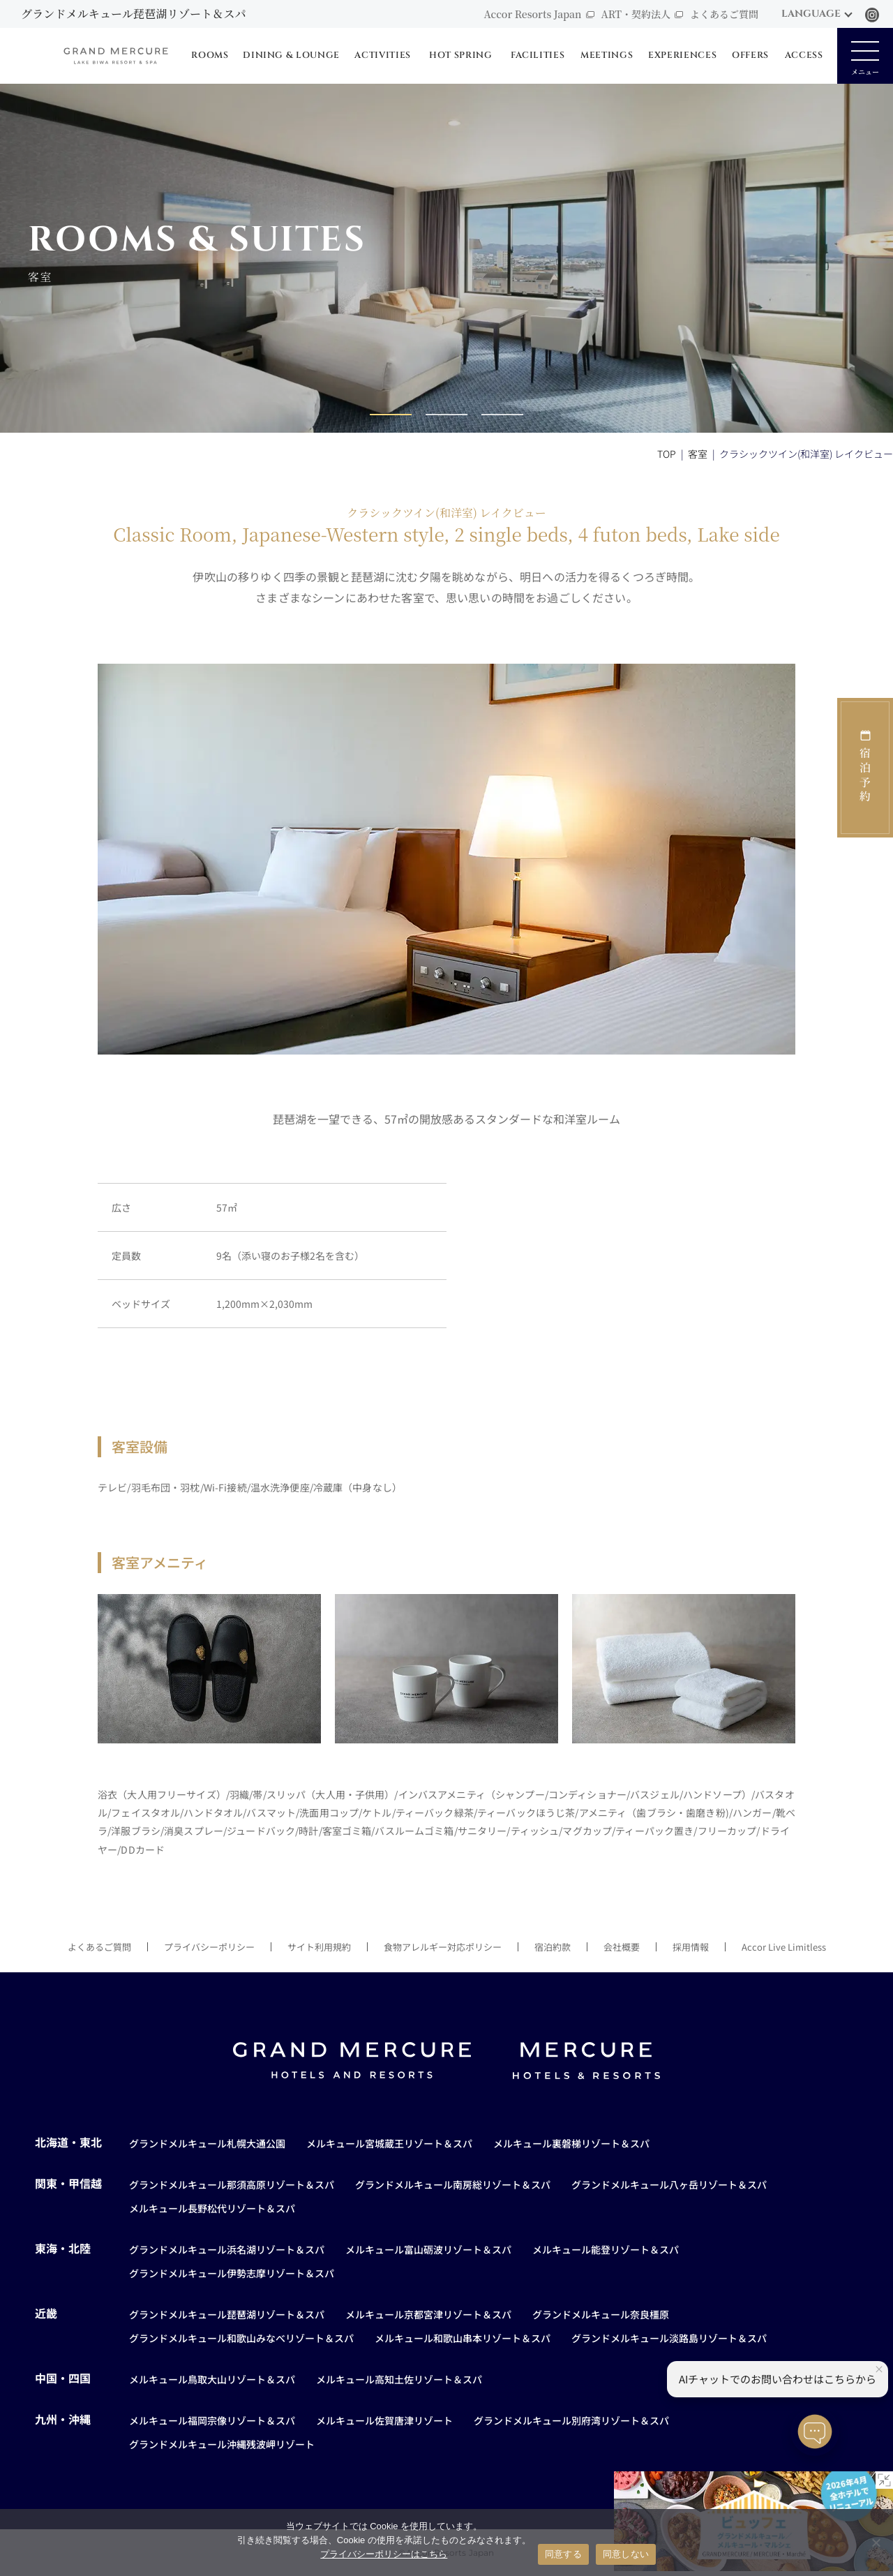 The image size is (893, 2576). I want to click on Accor Resorts Japan, so click(532, 14).